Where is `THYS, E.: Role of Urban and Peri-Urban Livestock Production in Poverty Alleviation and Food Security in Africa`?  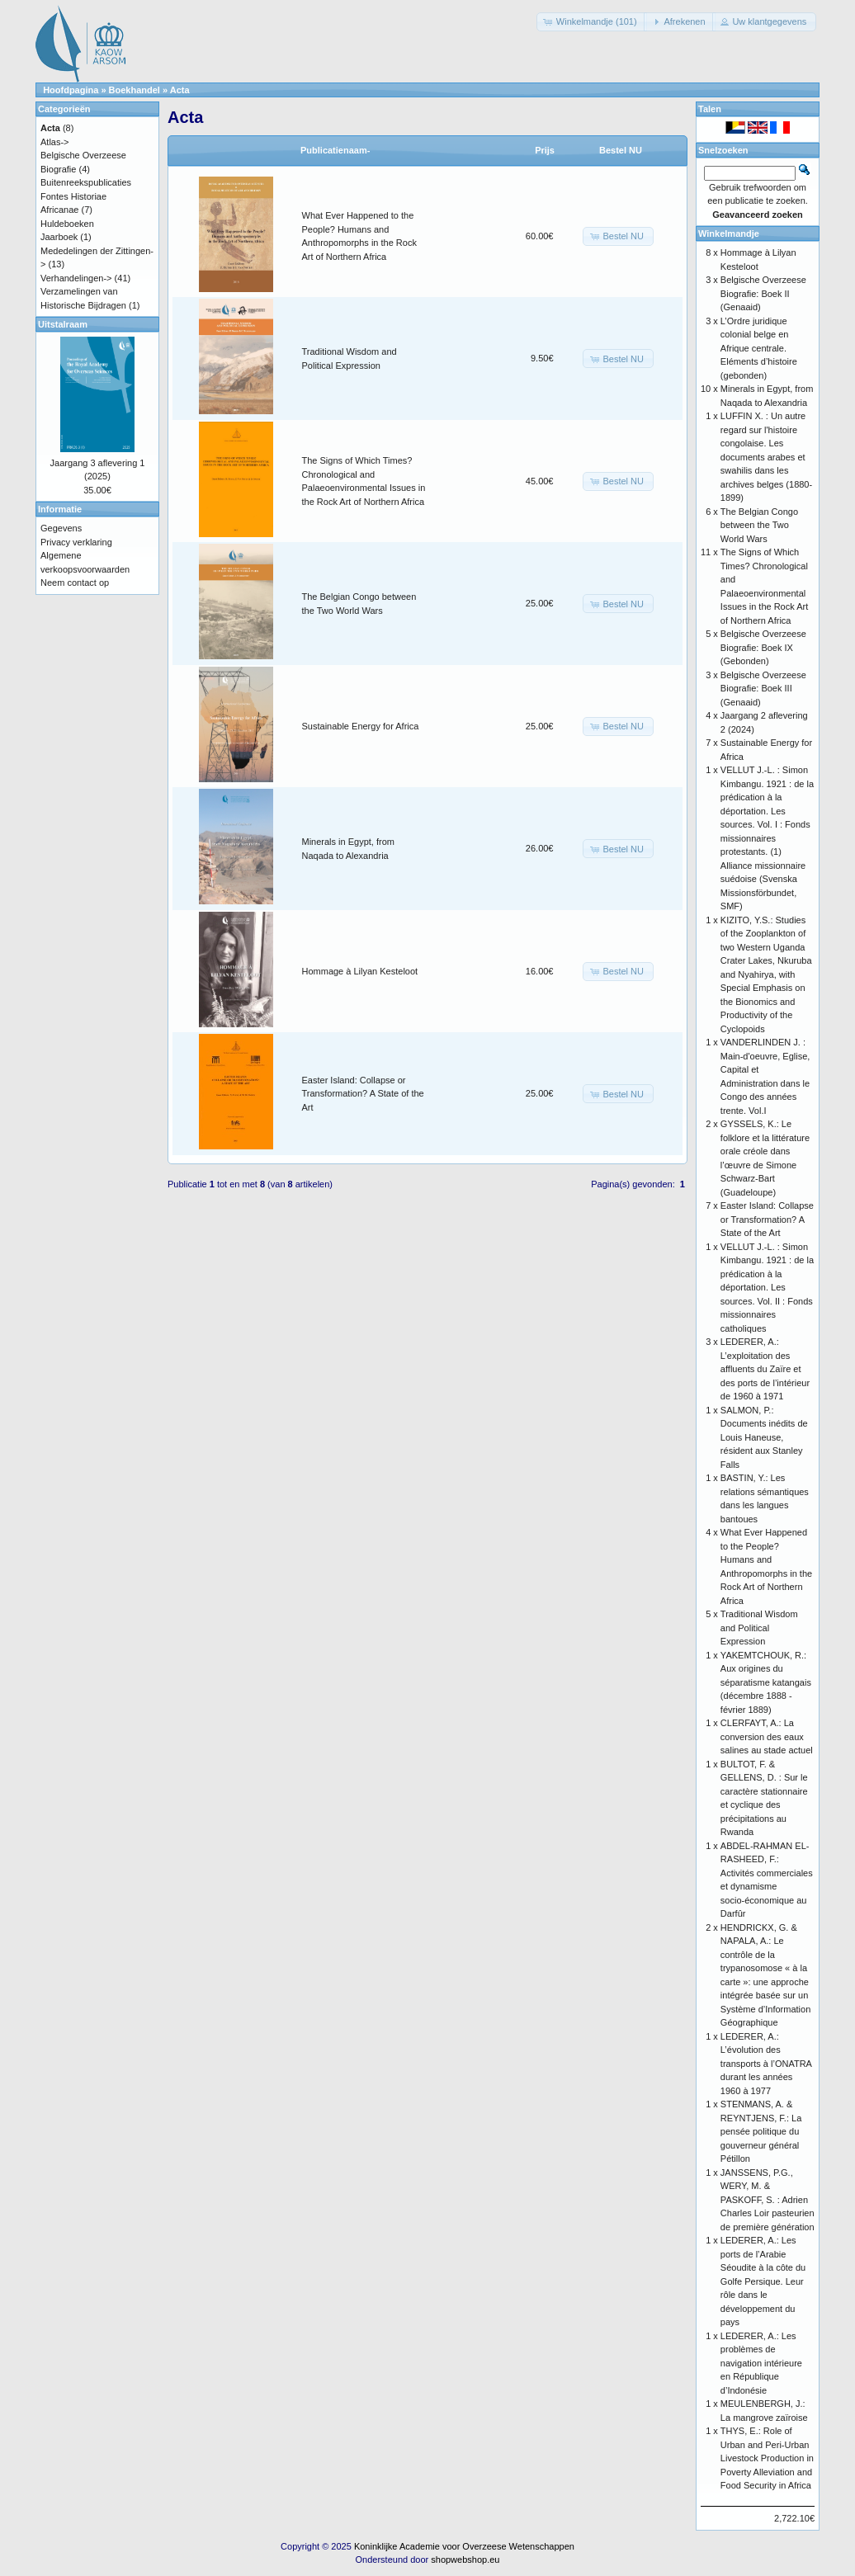
THYS, E.: Role of Urban and Peri-Urban Livestock Production in Poverty Alleviation and Food Security in Africa is located at coordinates (767, 2458).